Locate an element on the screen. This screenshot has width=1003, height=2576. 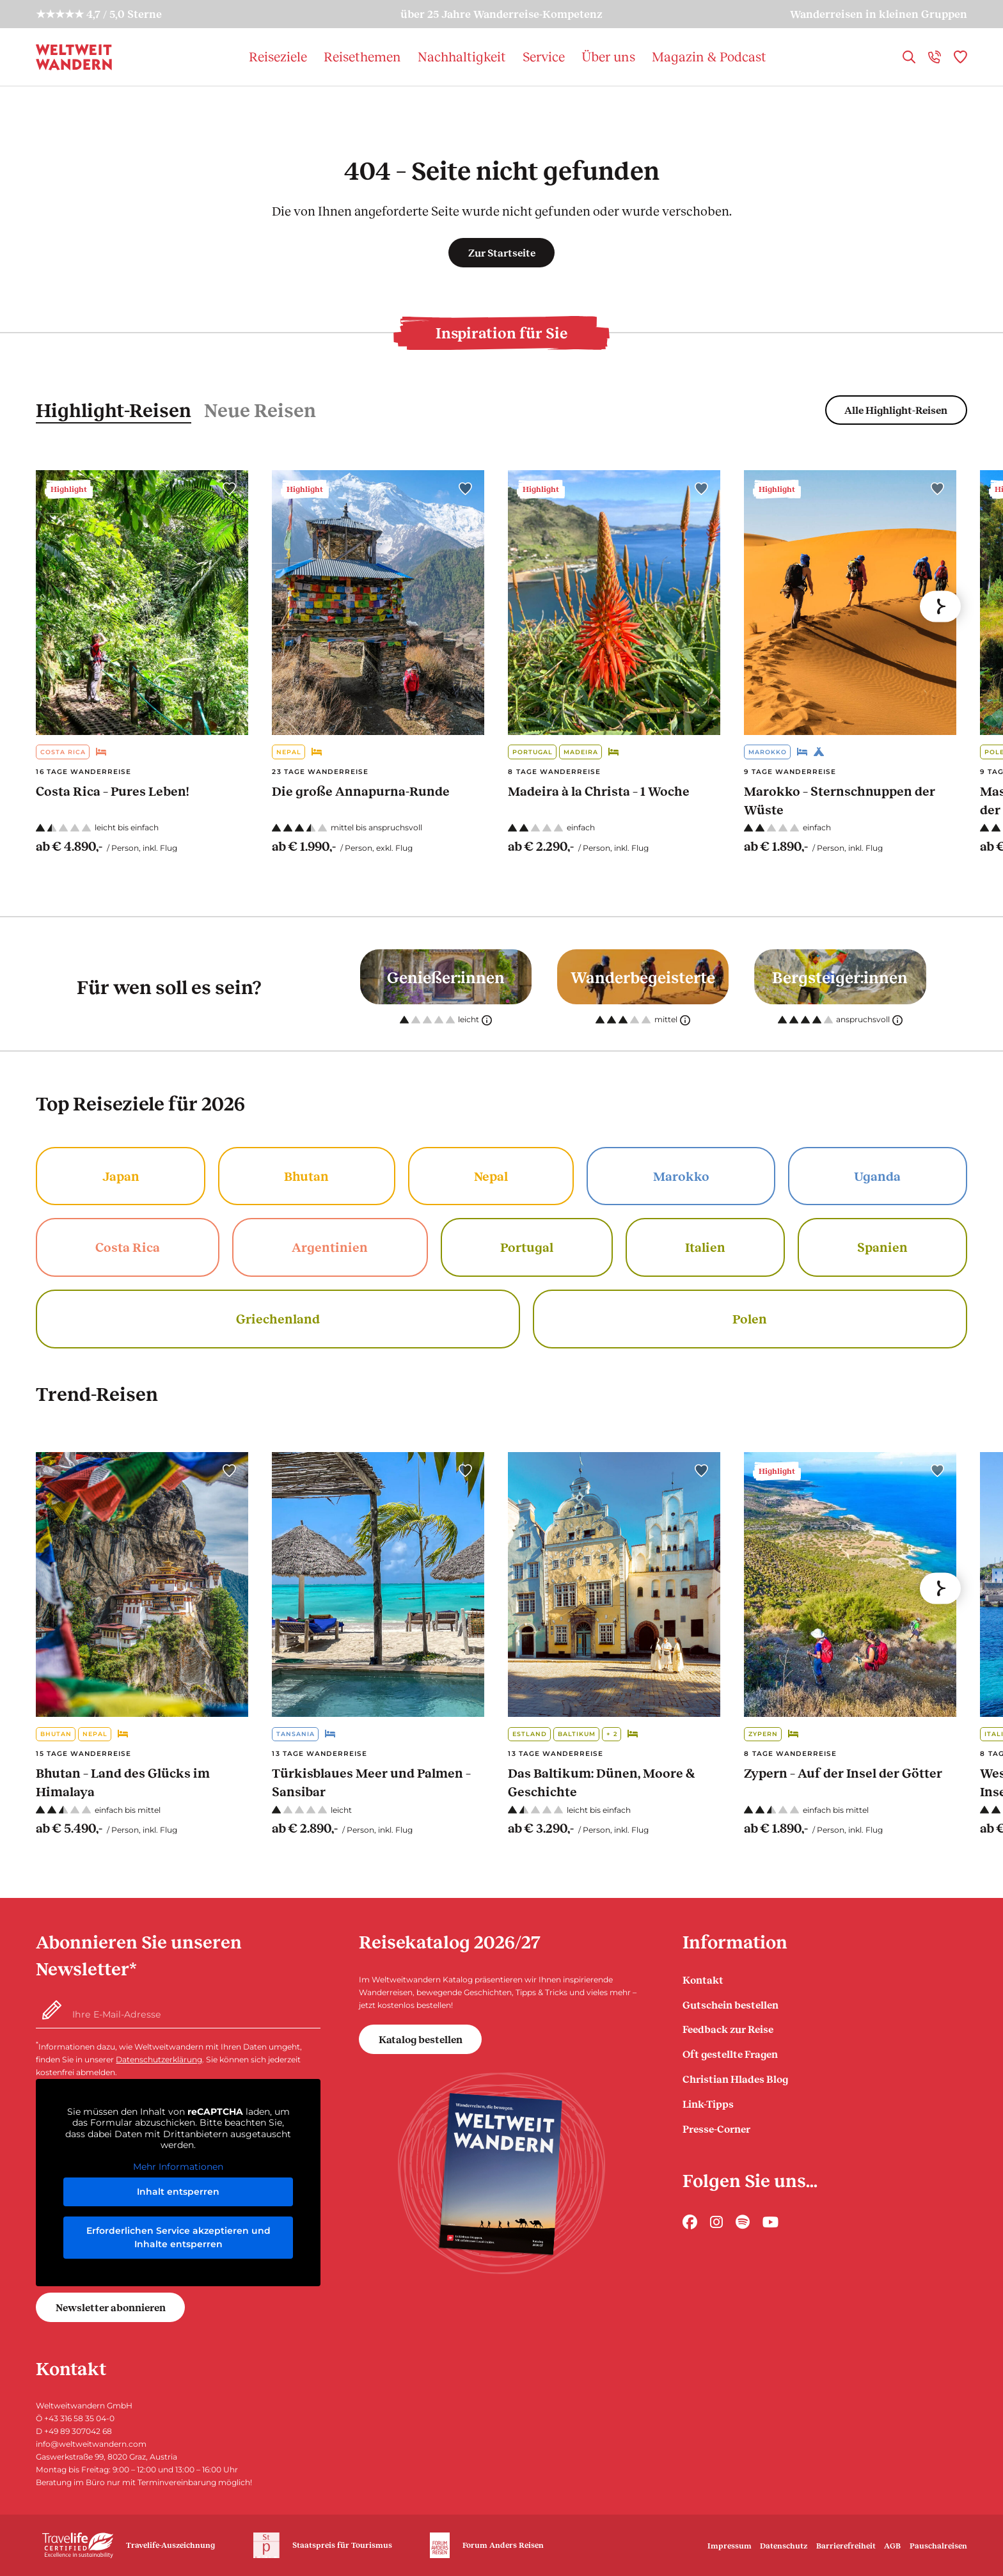
Highlight-Reisen is located at coordinates (113, 409).